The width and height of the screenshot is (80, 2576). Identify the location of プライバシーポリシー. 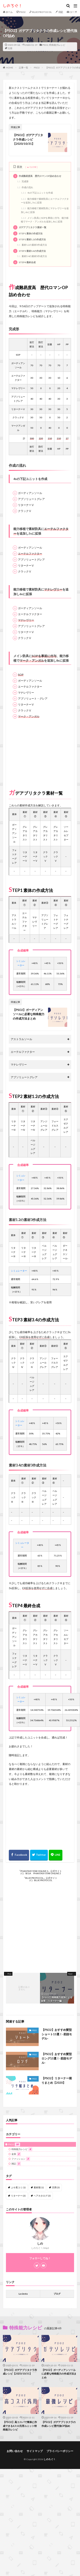
(60, 2451).